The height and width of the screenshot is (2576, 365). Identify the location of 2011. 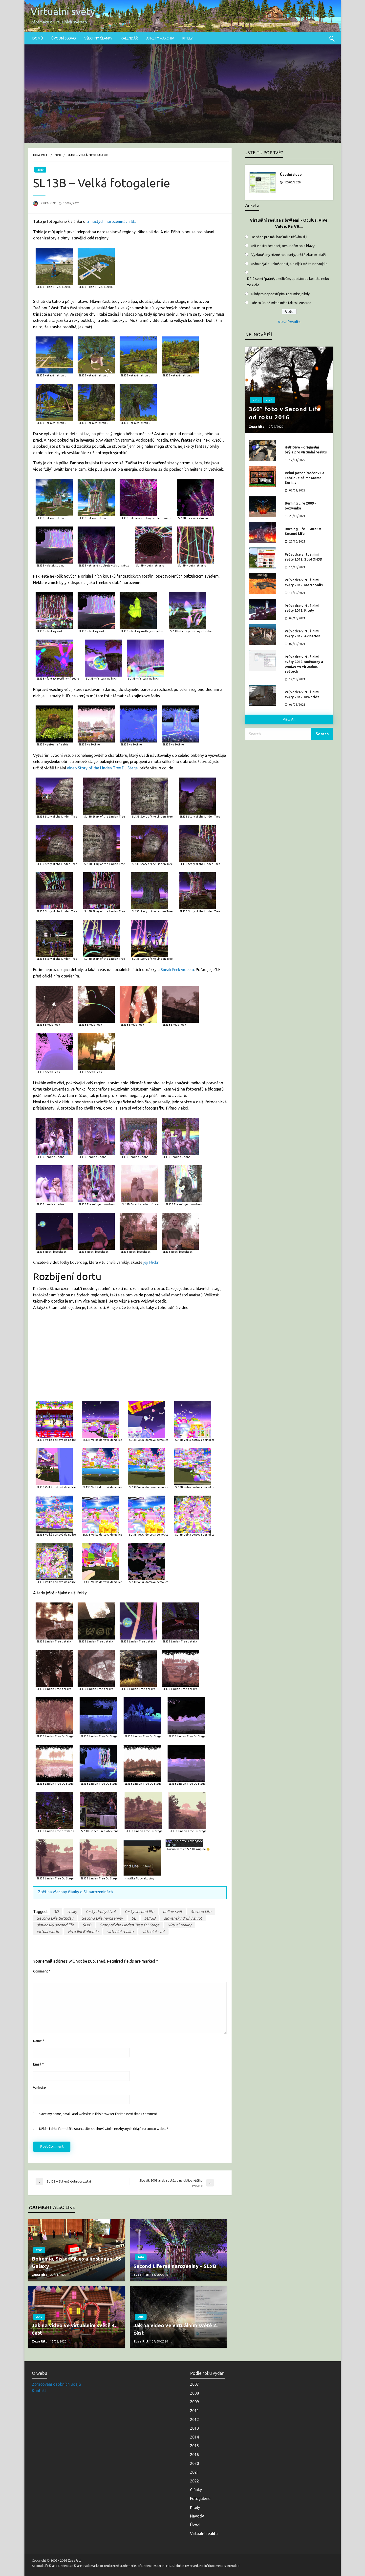
(194, 2410).